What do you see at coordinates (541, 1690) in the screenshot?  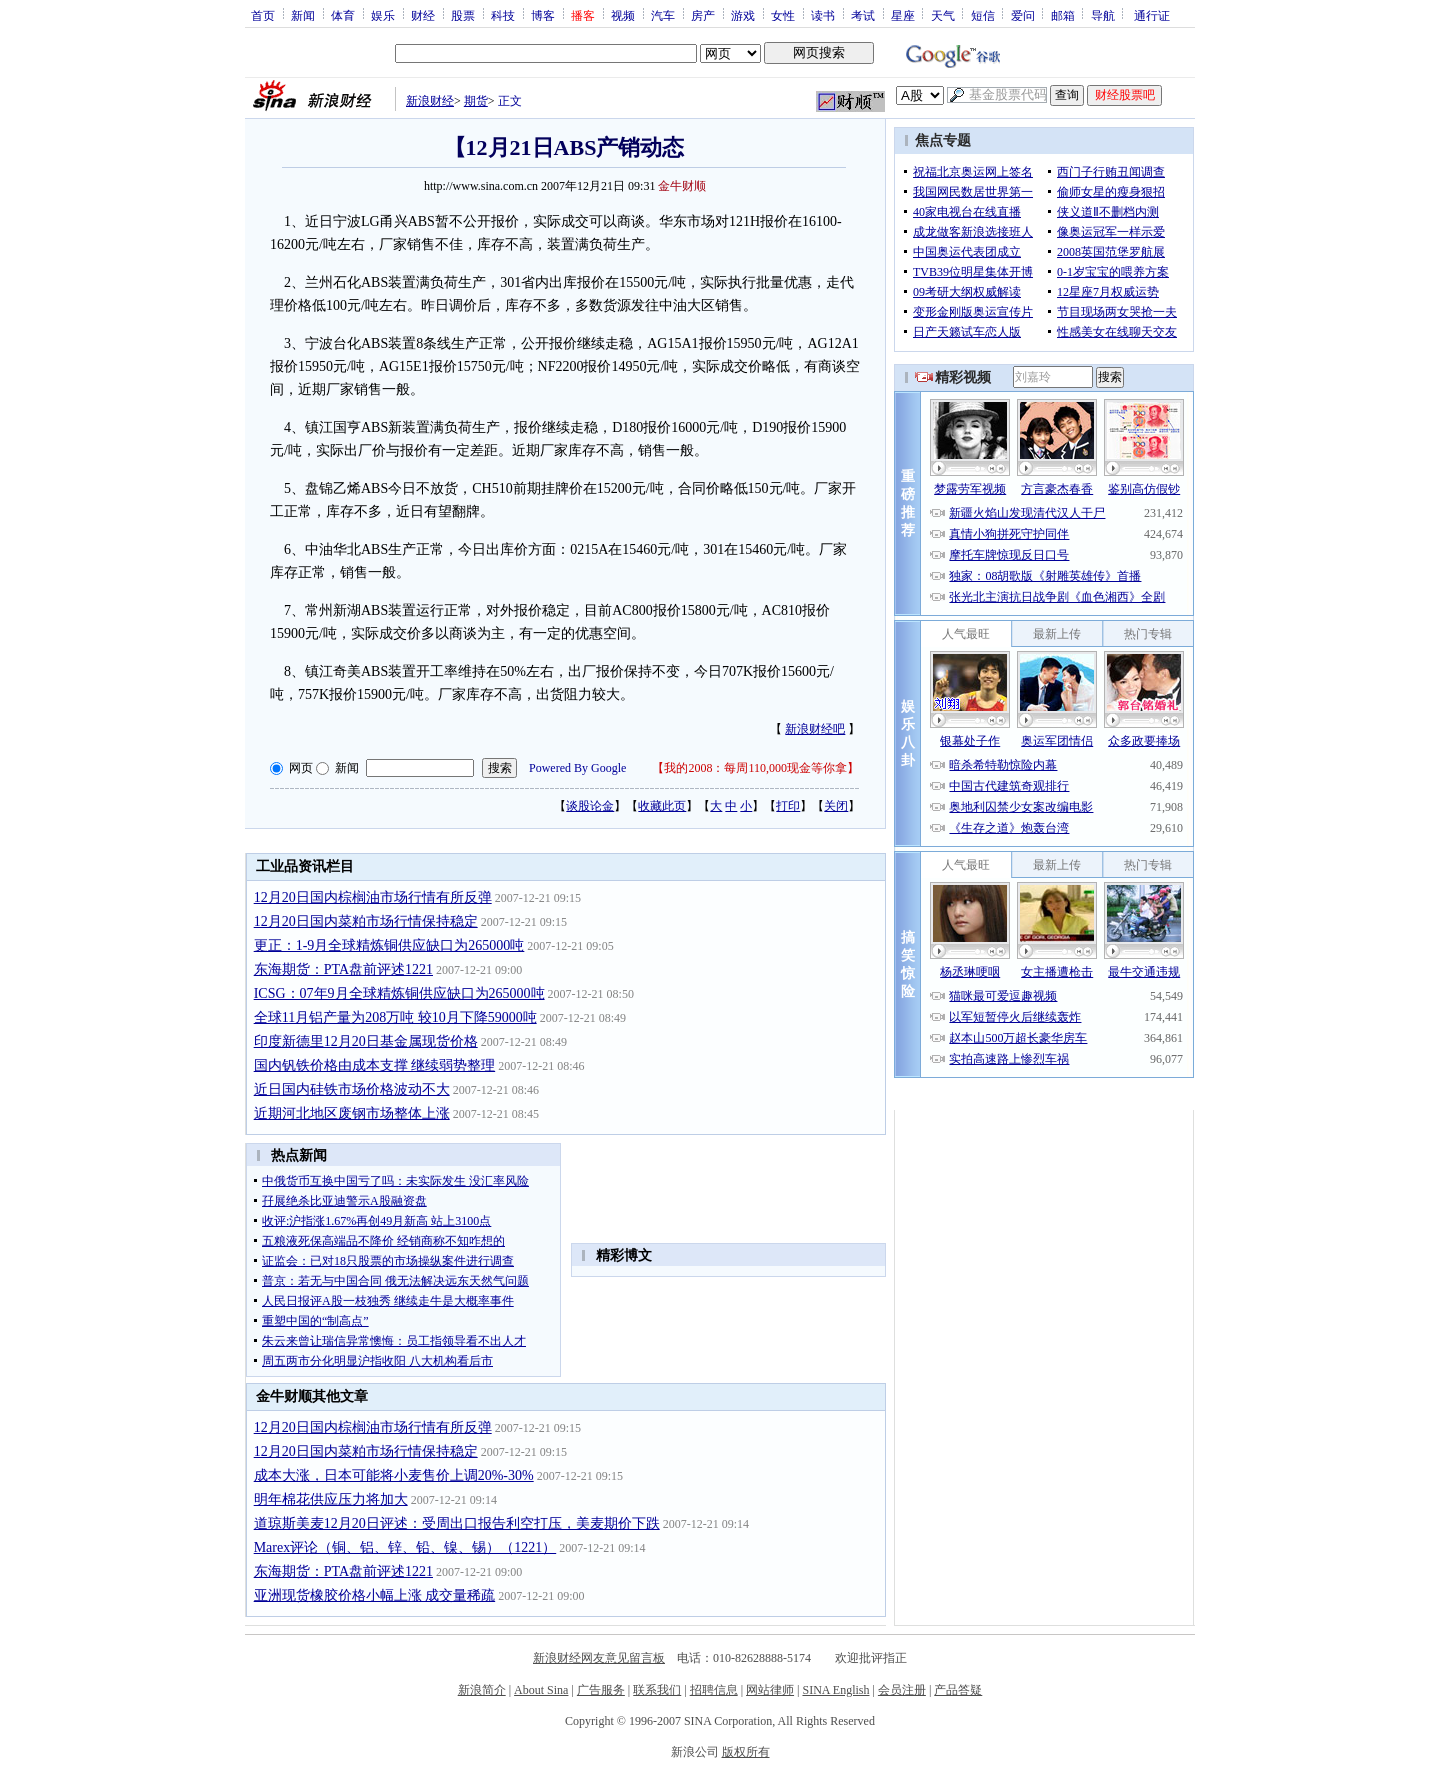 I see `About Sina` at bounding box center [541, 1690].